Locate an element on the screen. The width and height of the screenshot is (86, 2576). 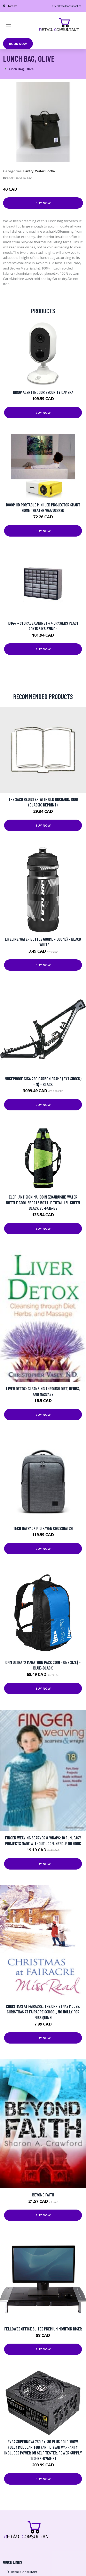
Pantry is located at coordinates (28, 171).